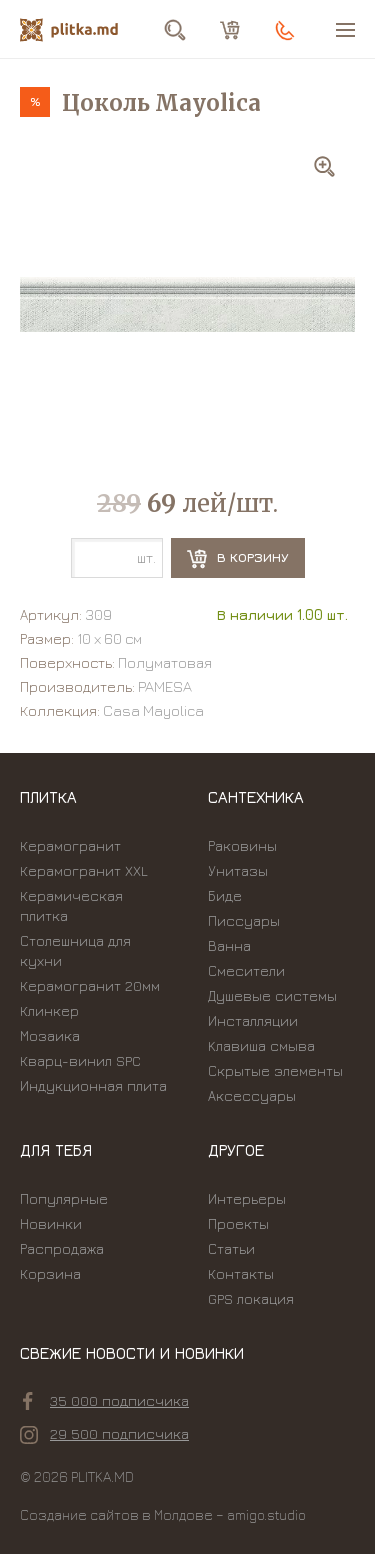 The width and height of the screenshot is (375, 1554). I want to click on Популярные, so click(64, 1198).